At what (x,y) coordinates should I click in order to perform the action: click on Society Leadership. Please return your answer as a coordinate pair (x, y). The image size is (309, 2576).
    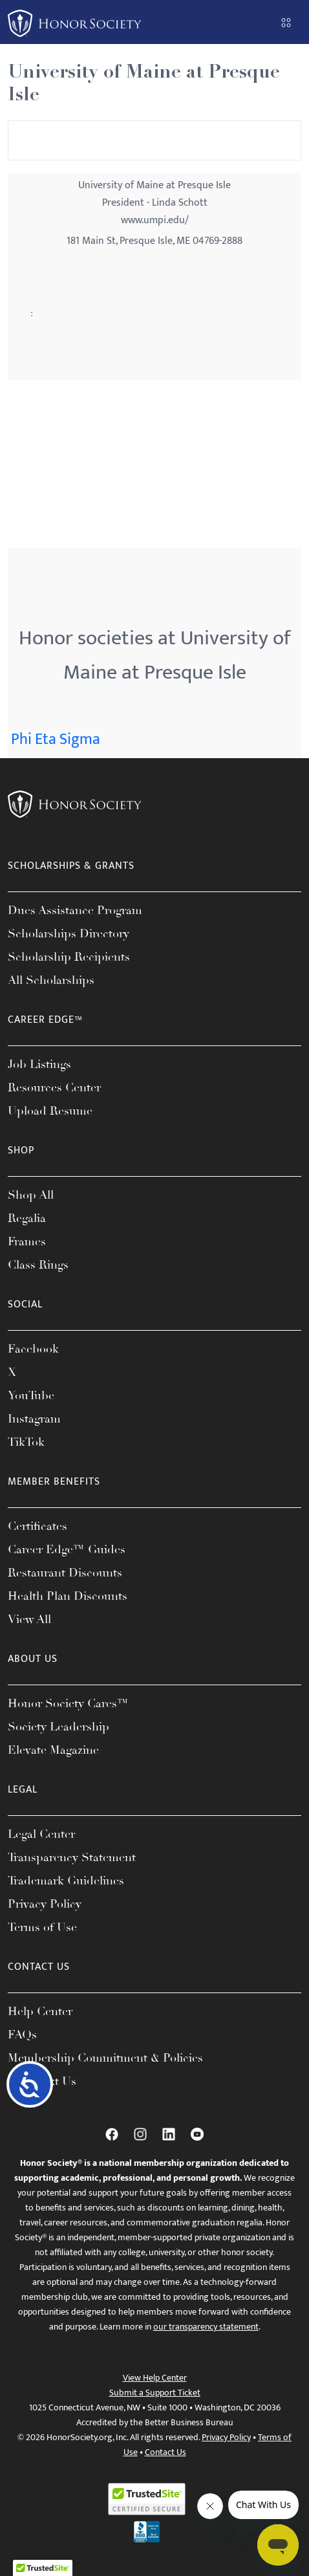
    Looking at the image, I should click on (58, 1726).